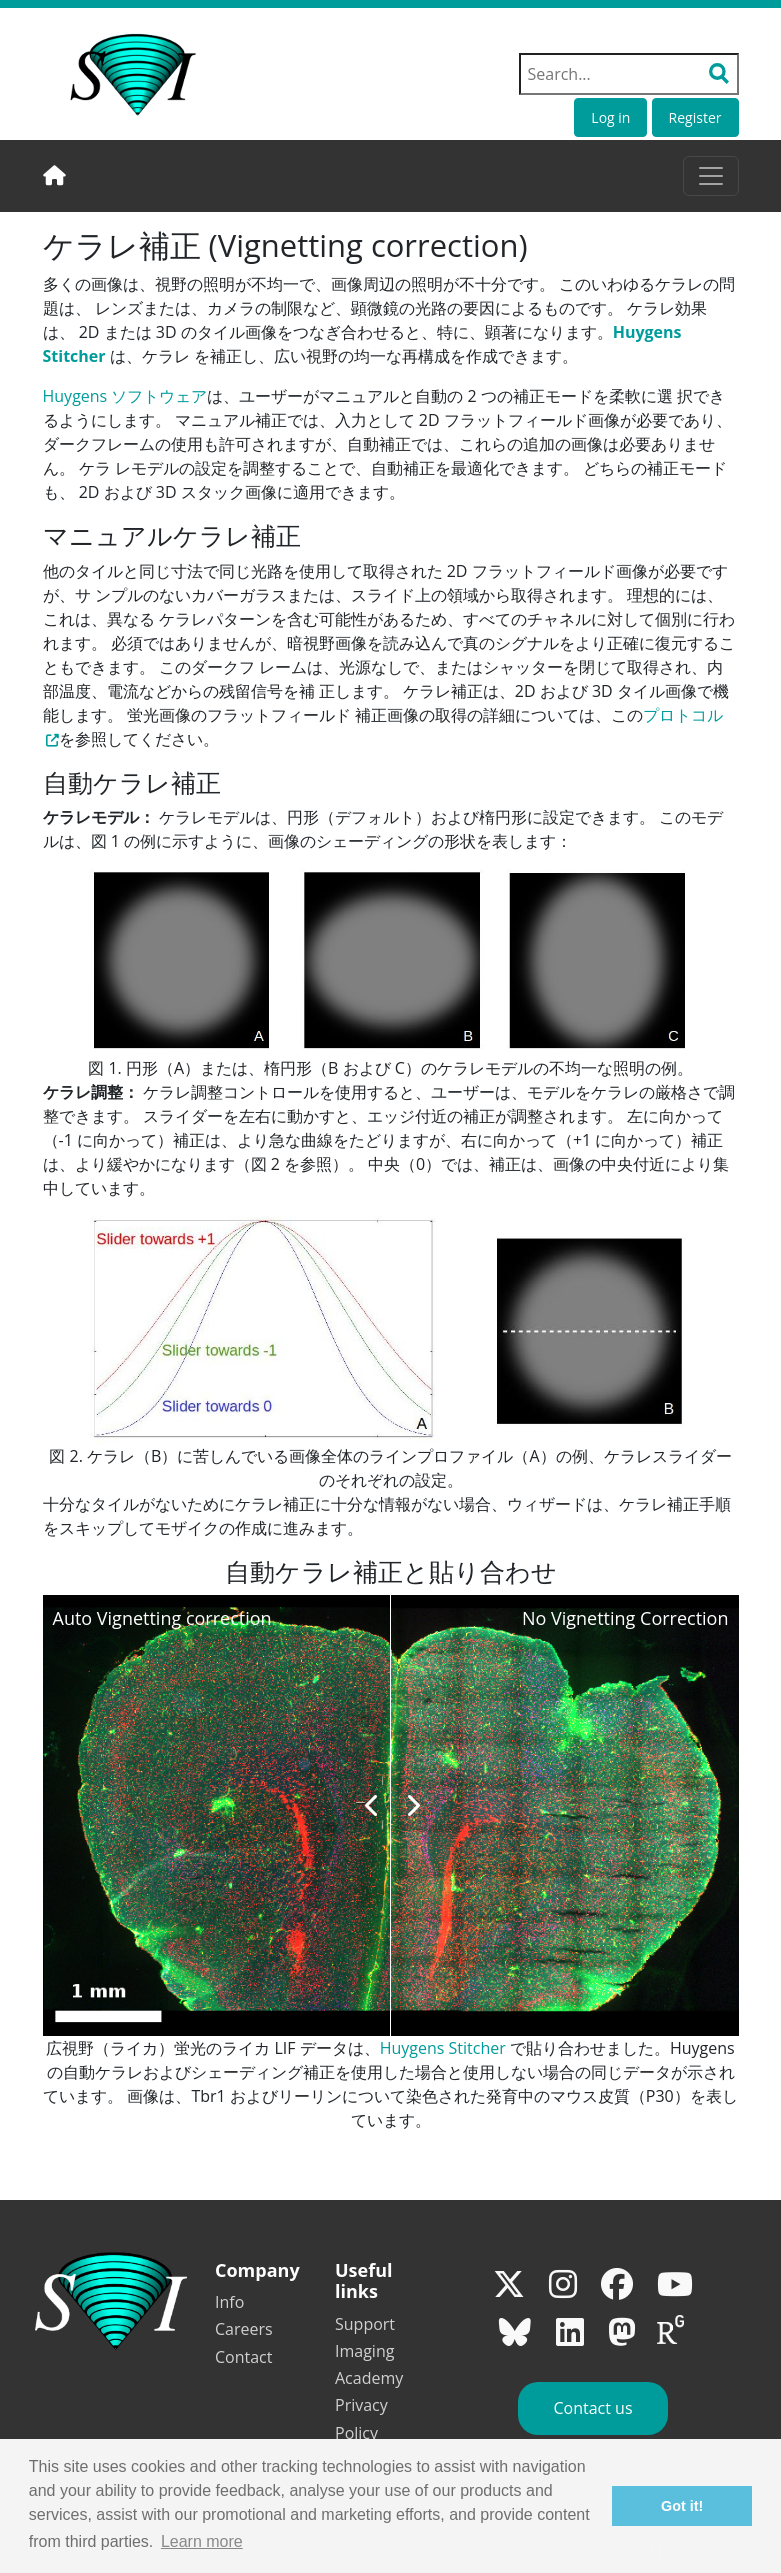  Describe the element at coordinates (711, 176) in the screenshot. I see `[Toggle navigation]` at that location.